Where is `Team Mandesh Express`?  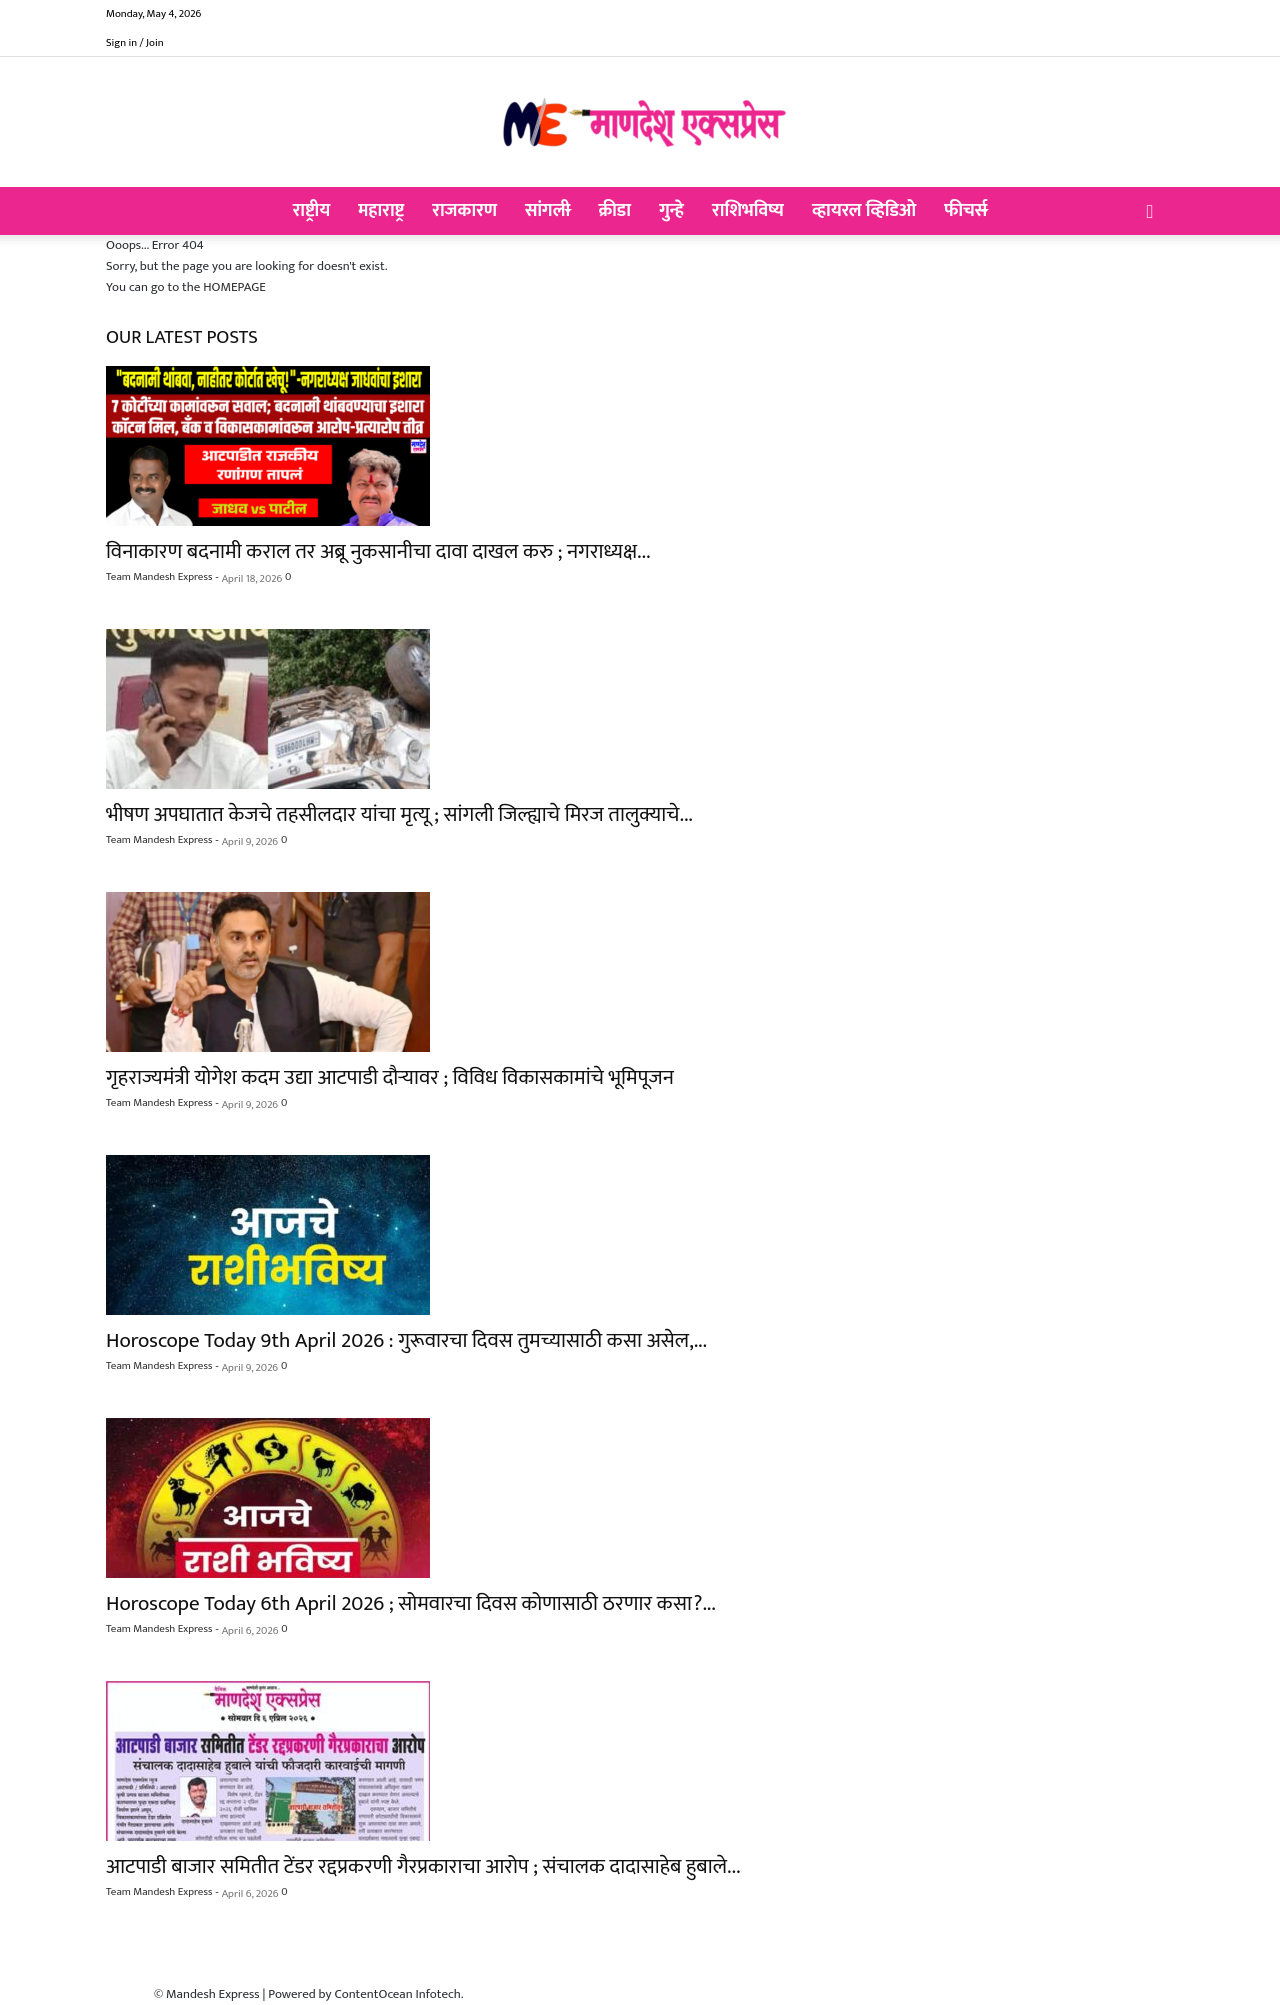
Team Mandesh Express is located at coordinates (159, 577).